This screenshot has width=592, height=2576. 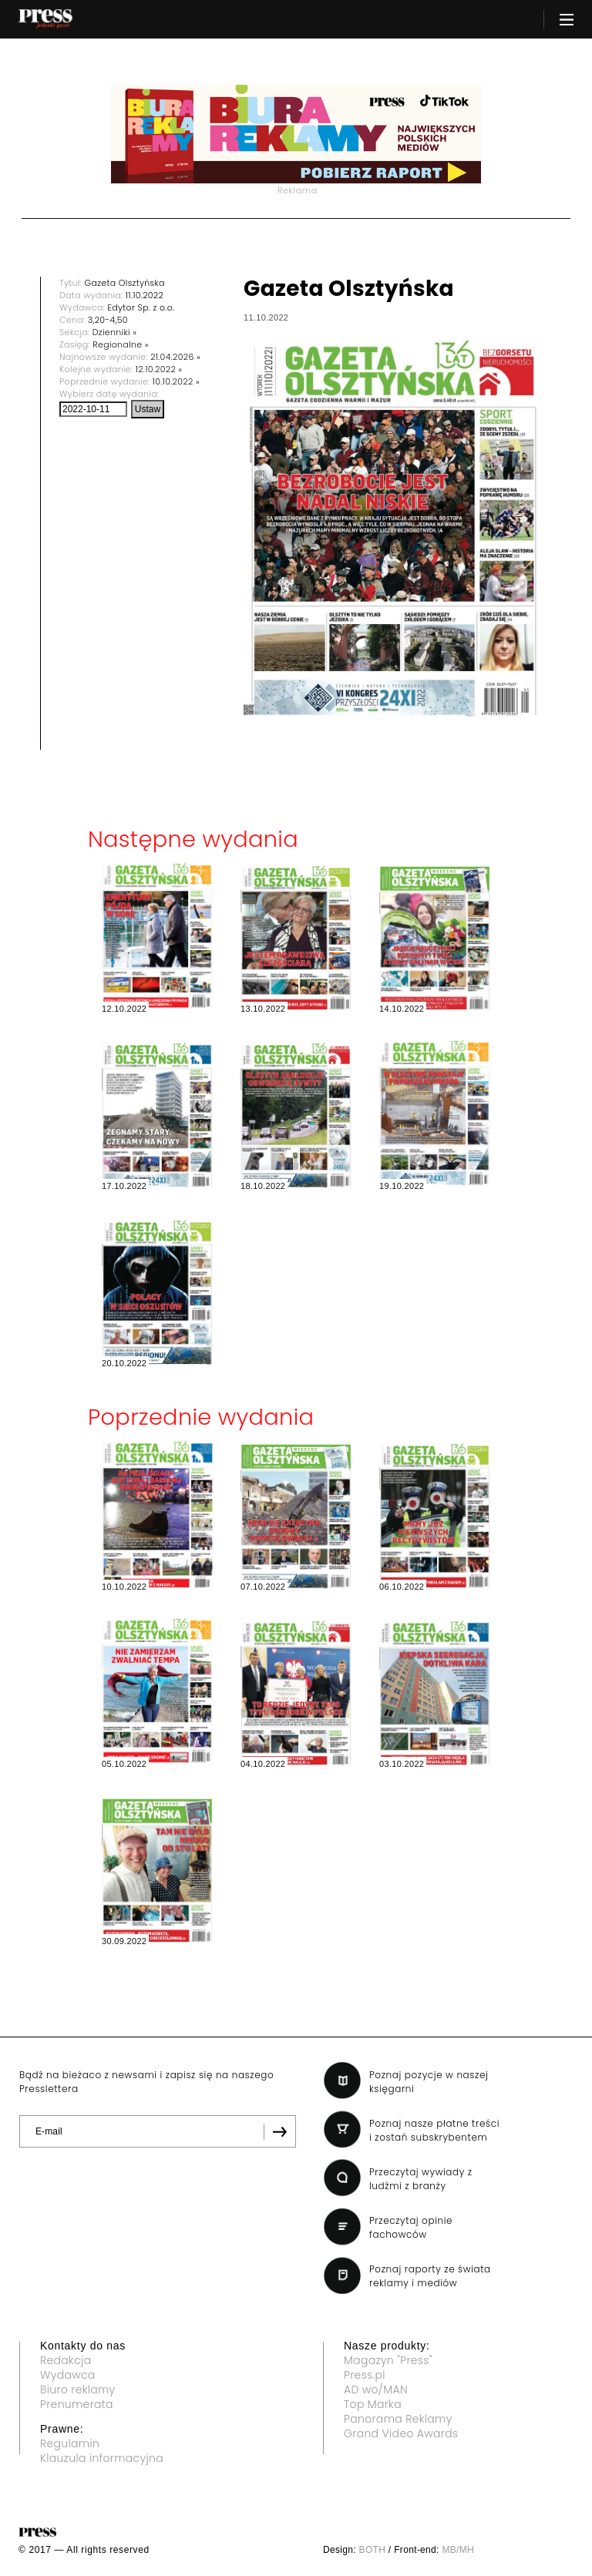 I want to click on Biuro reklamy, so click(x=78, y=2389).